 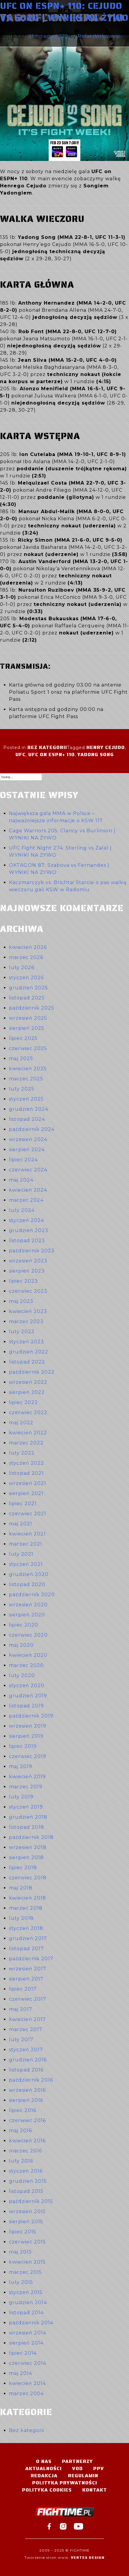 I want to click on listopad 2019, so click(x=26, y=1706).